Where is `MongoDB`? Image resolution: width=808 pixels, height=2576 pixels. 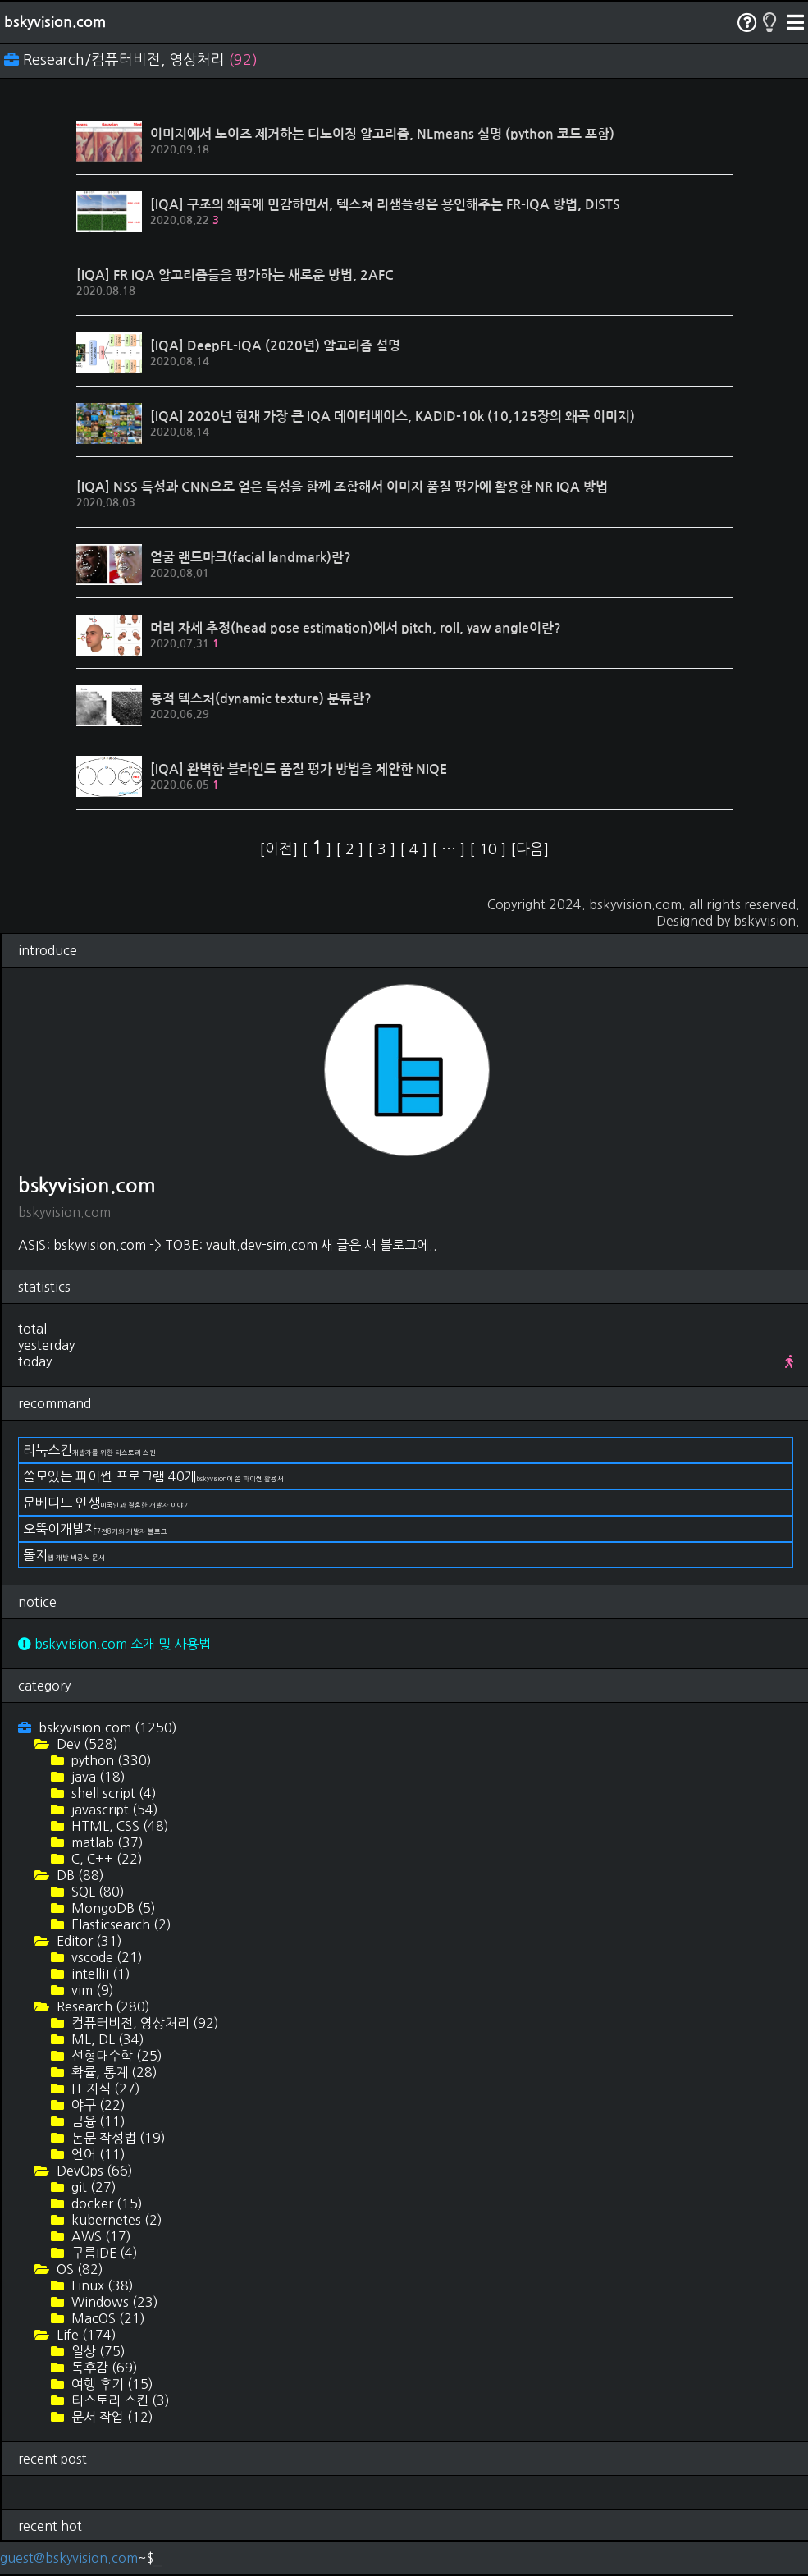 MongoDB is located at coordinates (112, 1908).